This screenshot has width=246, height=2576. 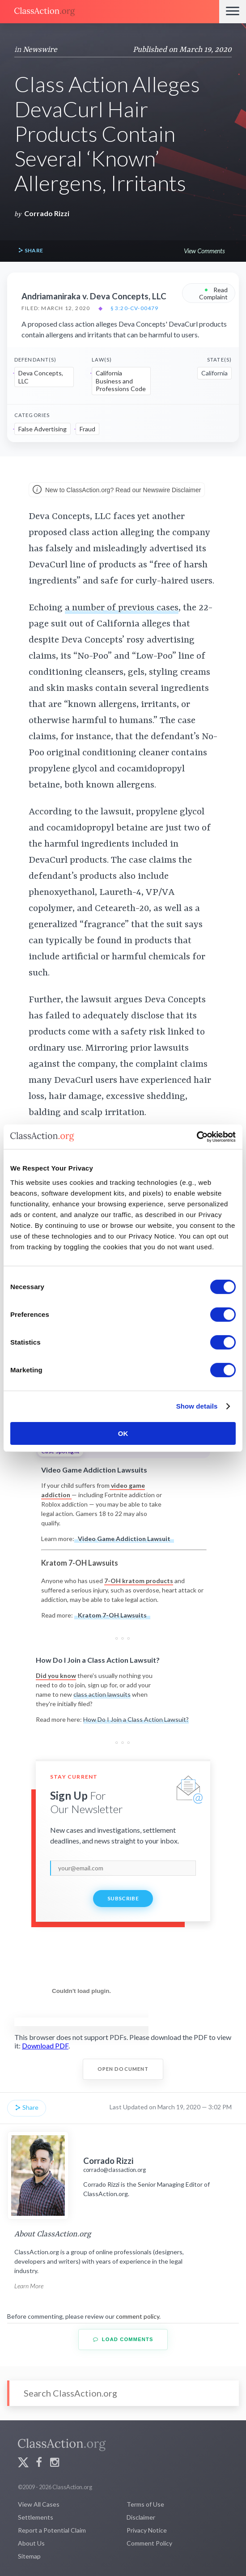 What do you see at coordinates (204, 251) in the screenshot?
I see `View Comments` at bounding box center [204, 251].